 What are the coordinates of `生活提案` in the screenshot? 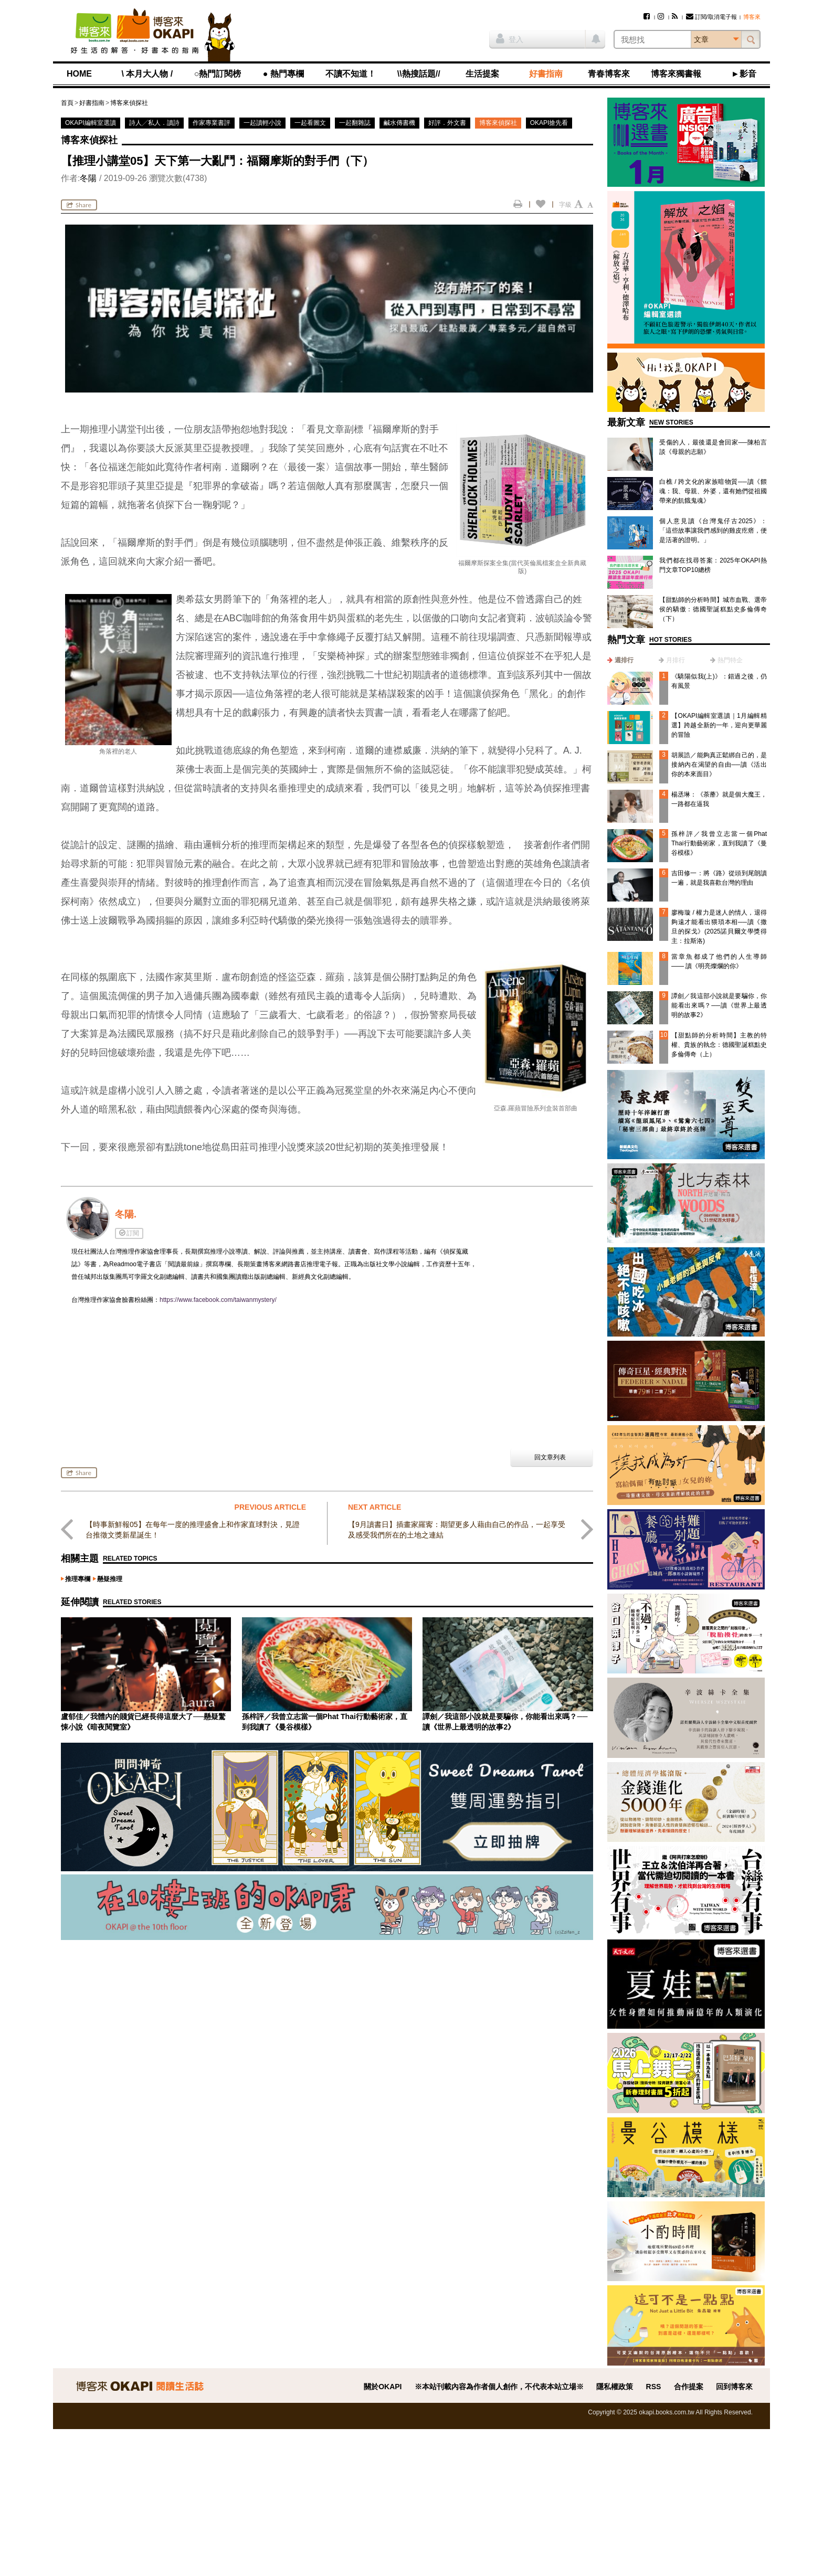 It's located at (482, 73).